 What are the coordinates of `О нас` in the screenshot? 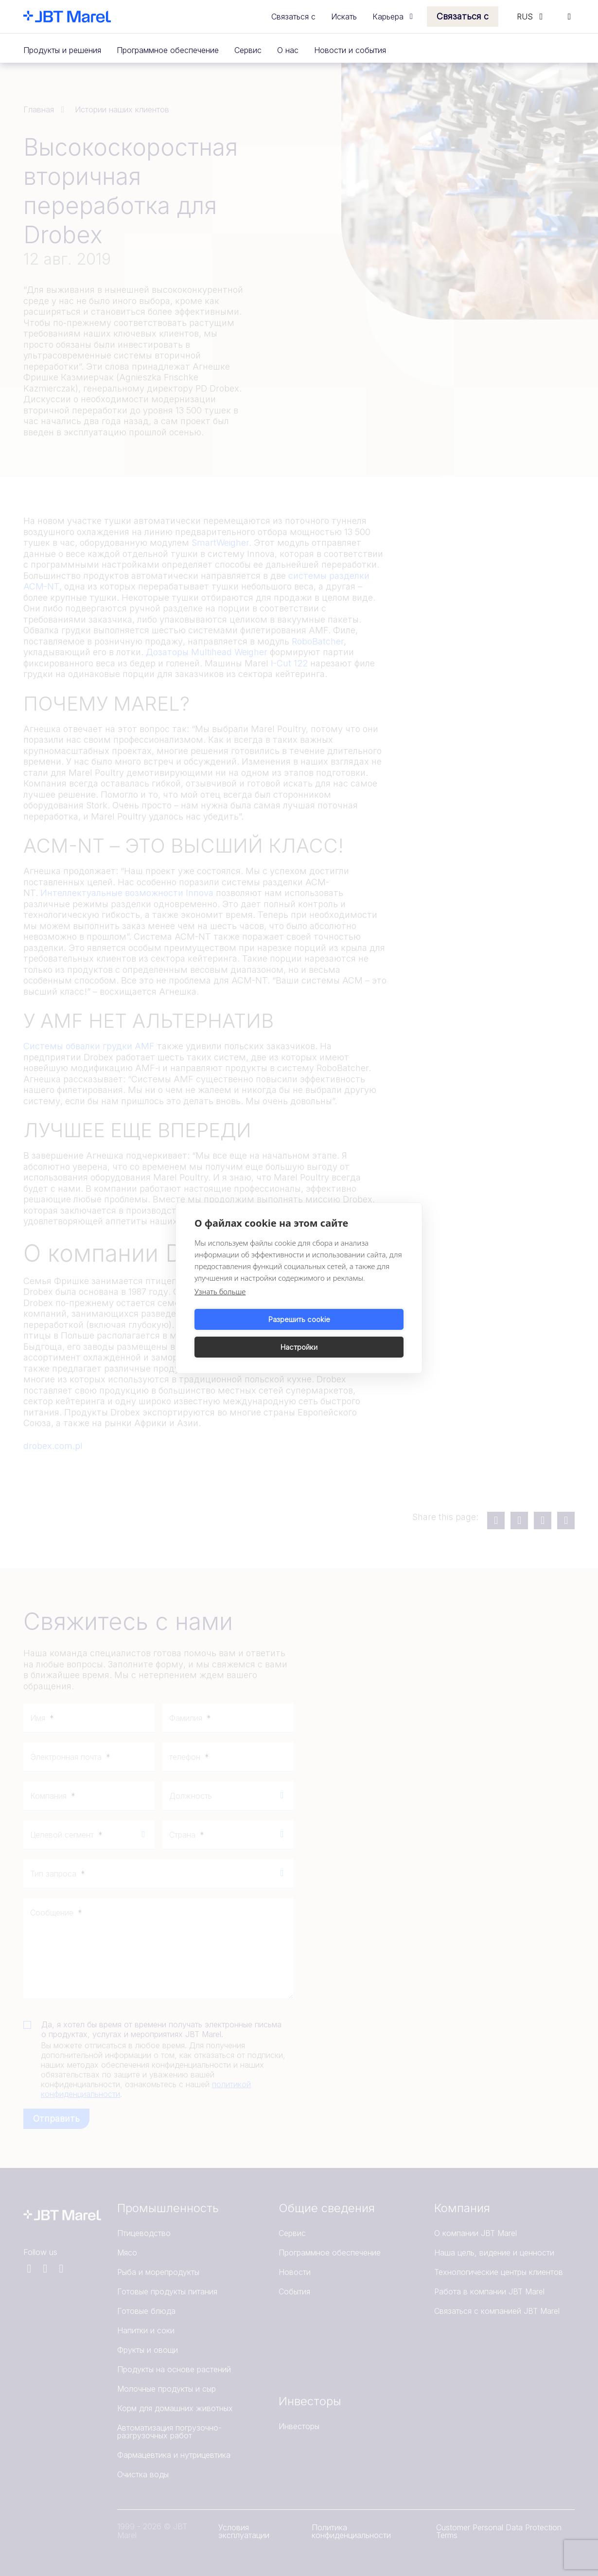 It's located at (288, 50).